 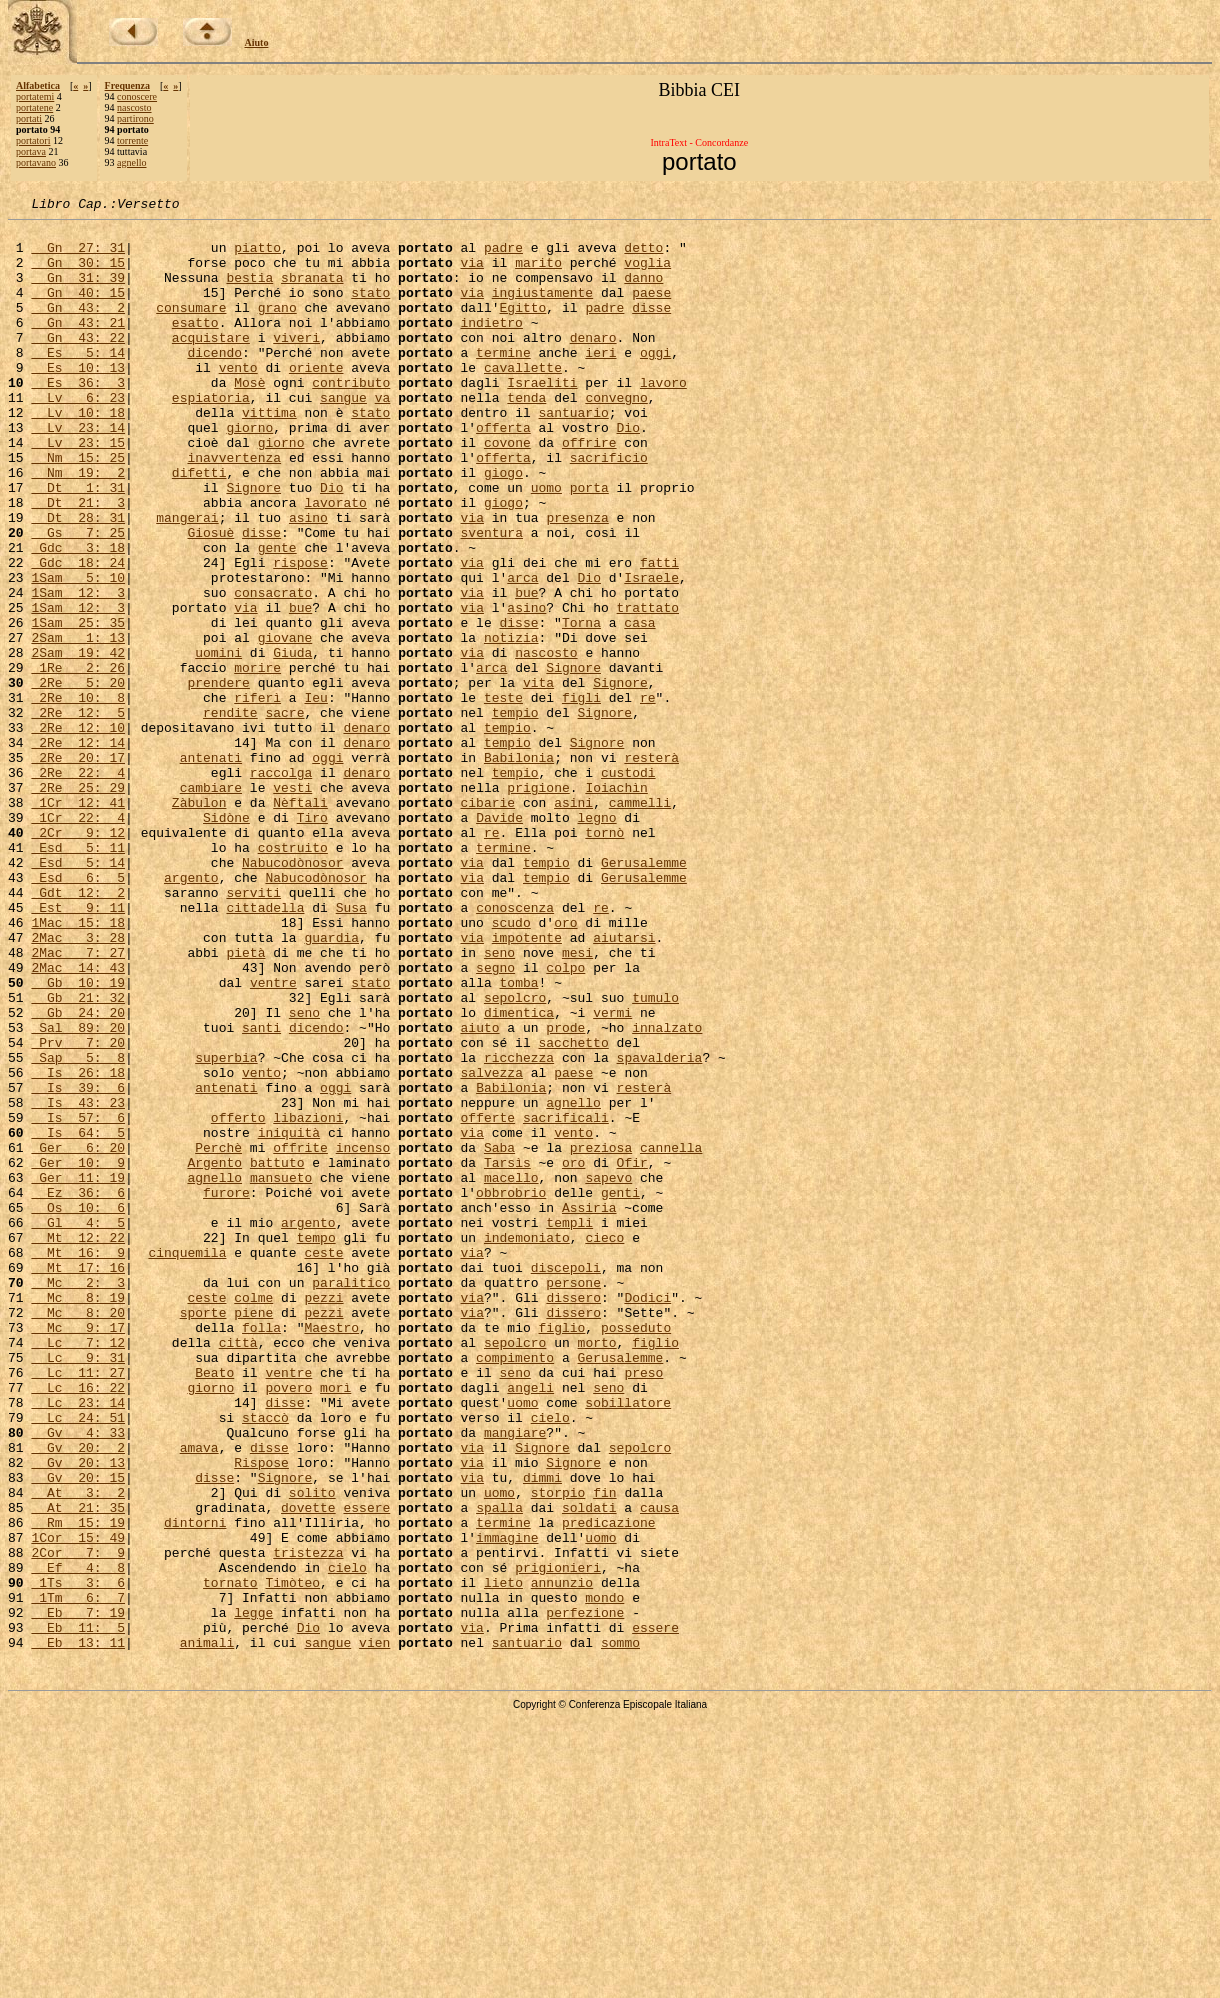 What do you see at coordinates (526, 670) in the screenshot?
I see `bue` at bounding box center [526, 670].